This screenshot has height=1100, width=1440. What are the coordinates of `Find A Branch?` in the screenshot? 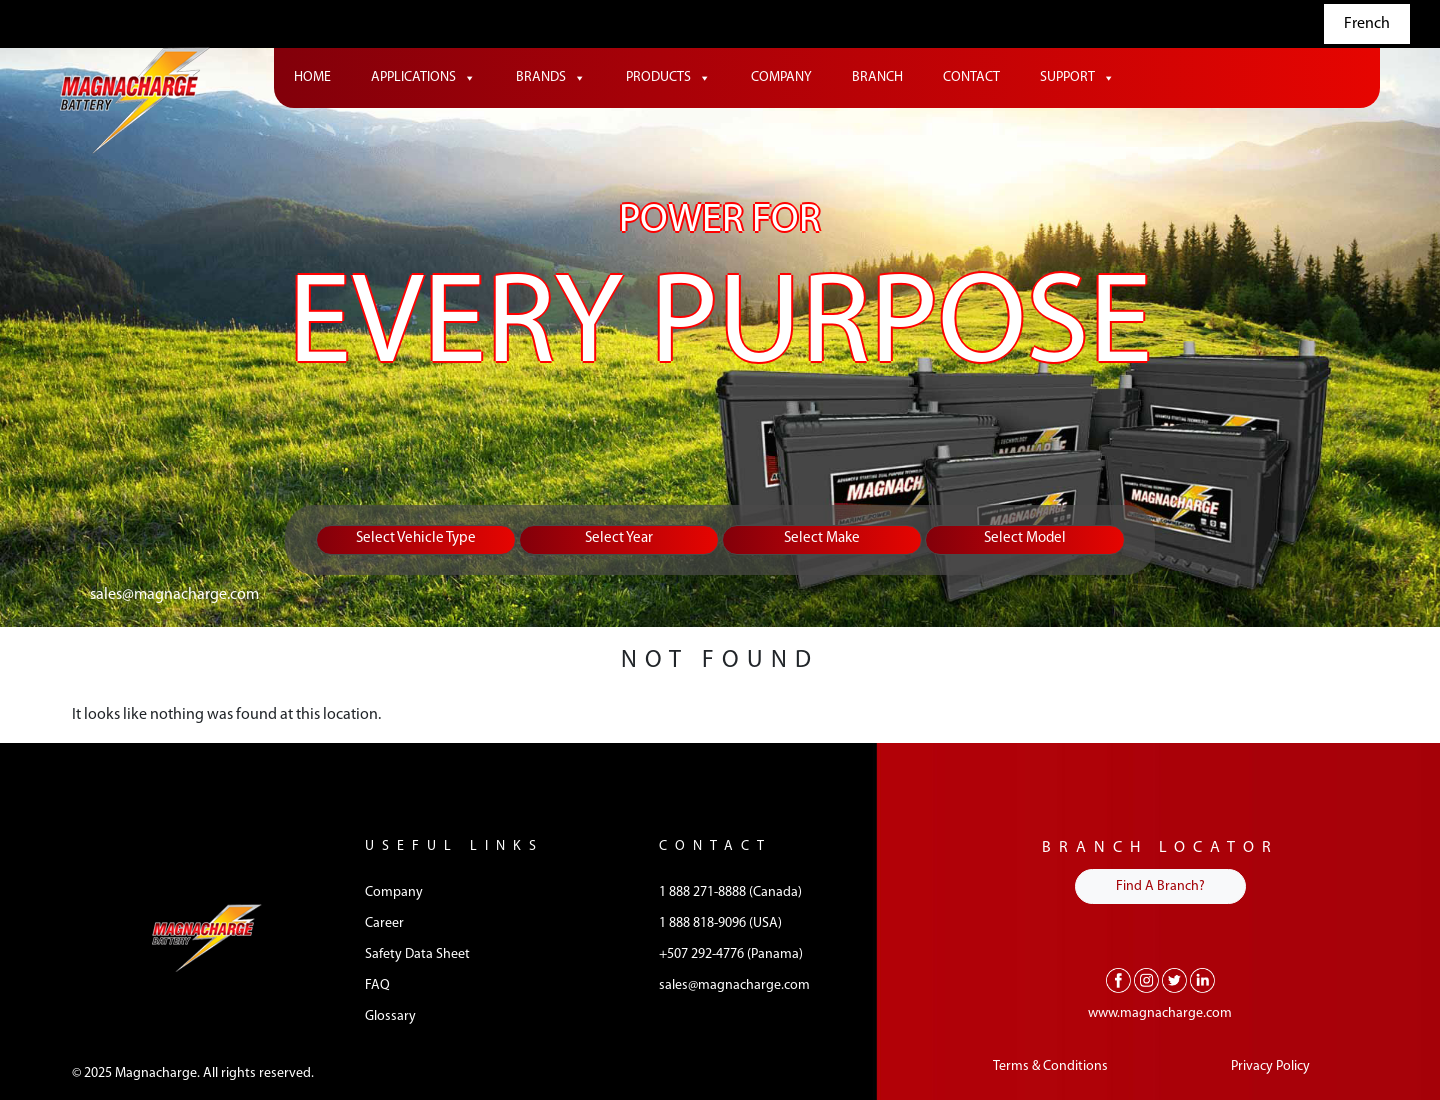 It's located at (1160, 886).